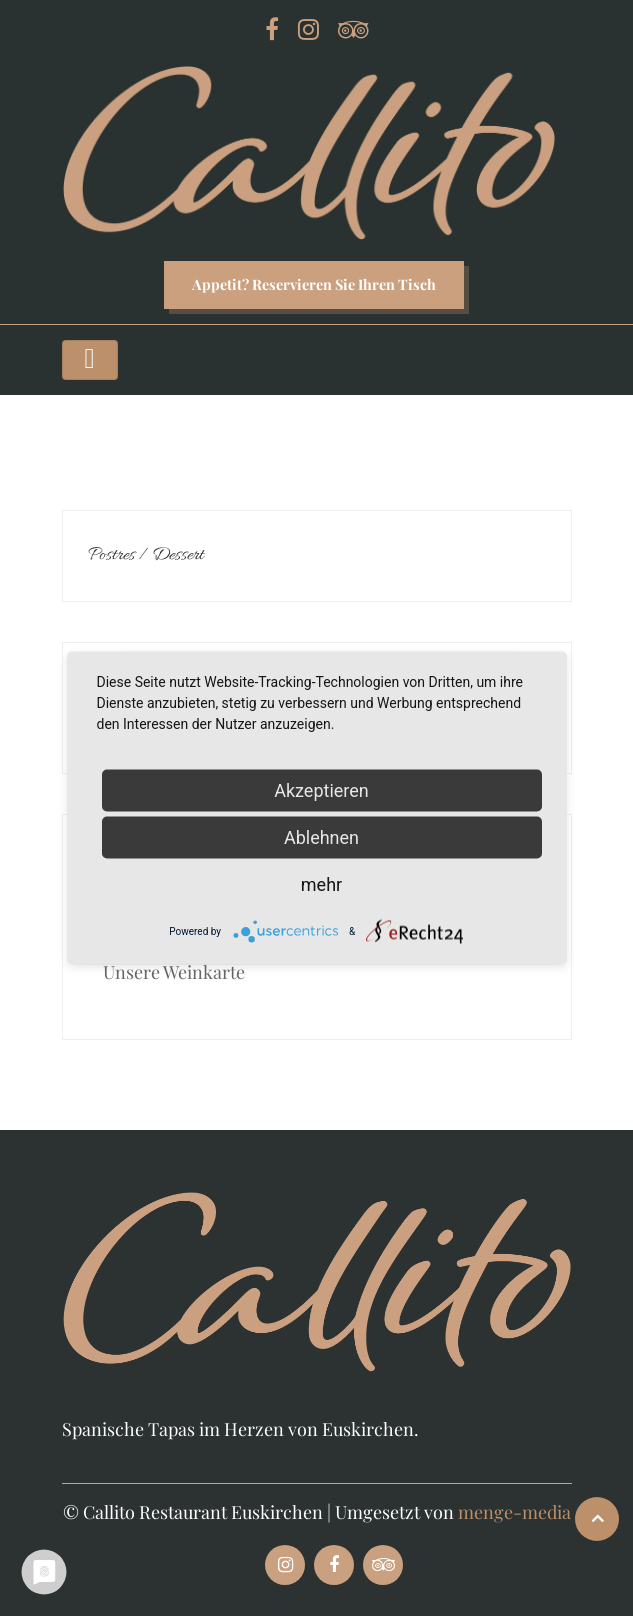 The width and height of the screenshot is (633, 1616). What do you see at coordinates (90, 360) in the screenshot?
I see `[Toggle navigation]` at bounding box center [90, 360].